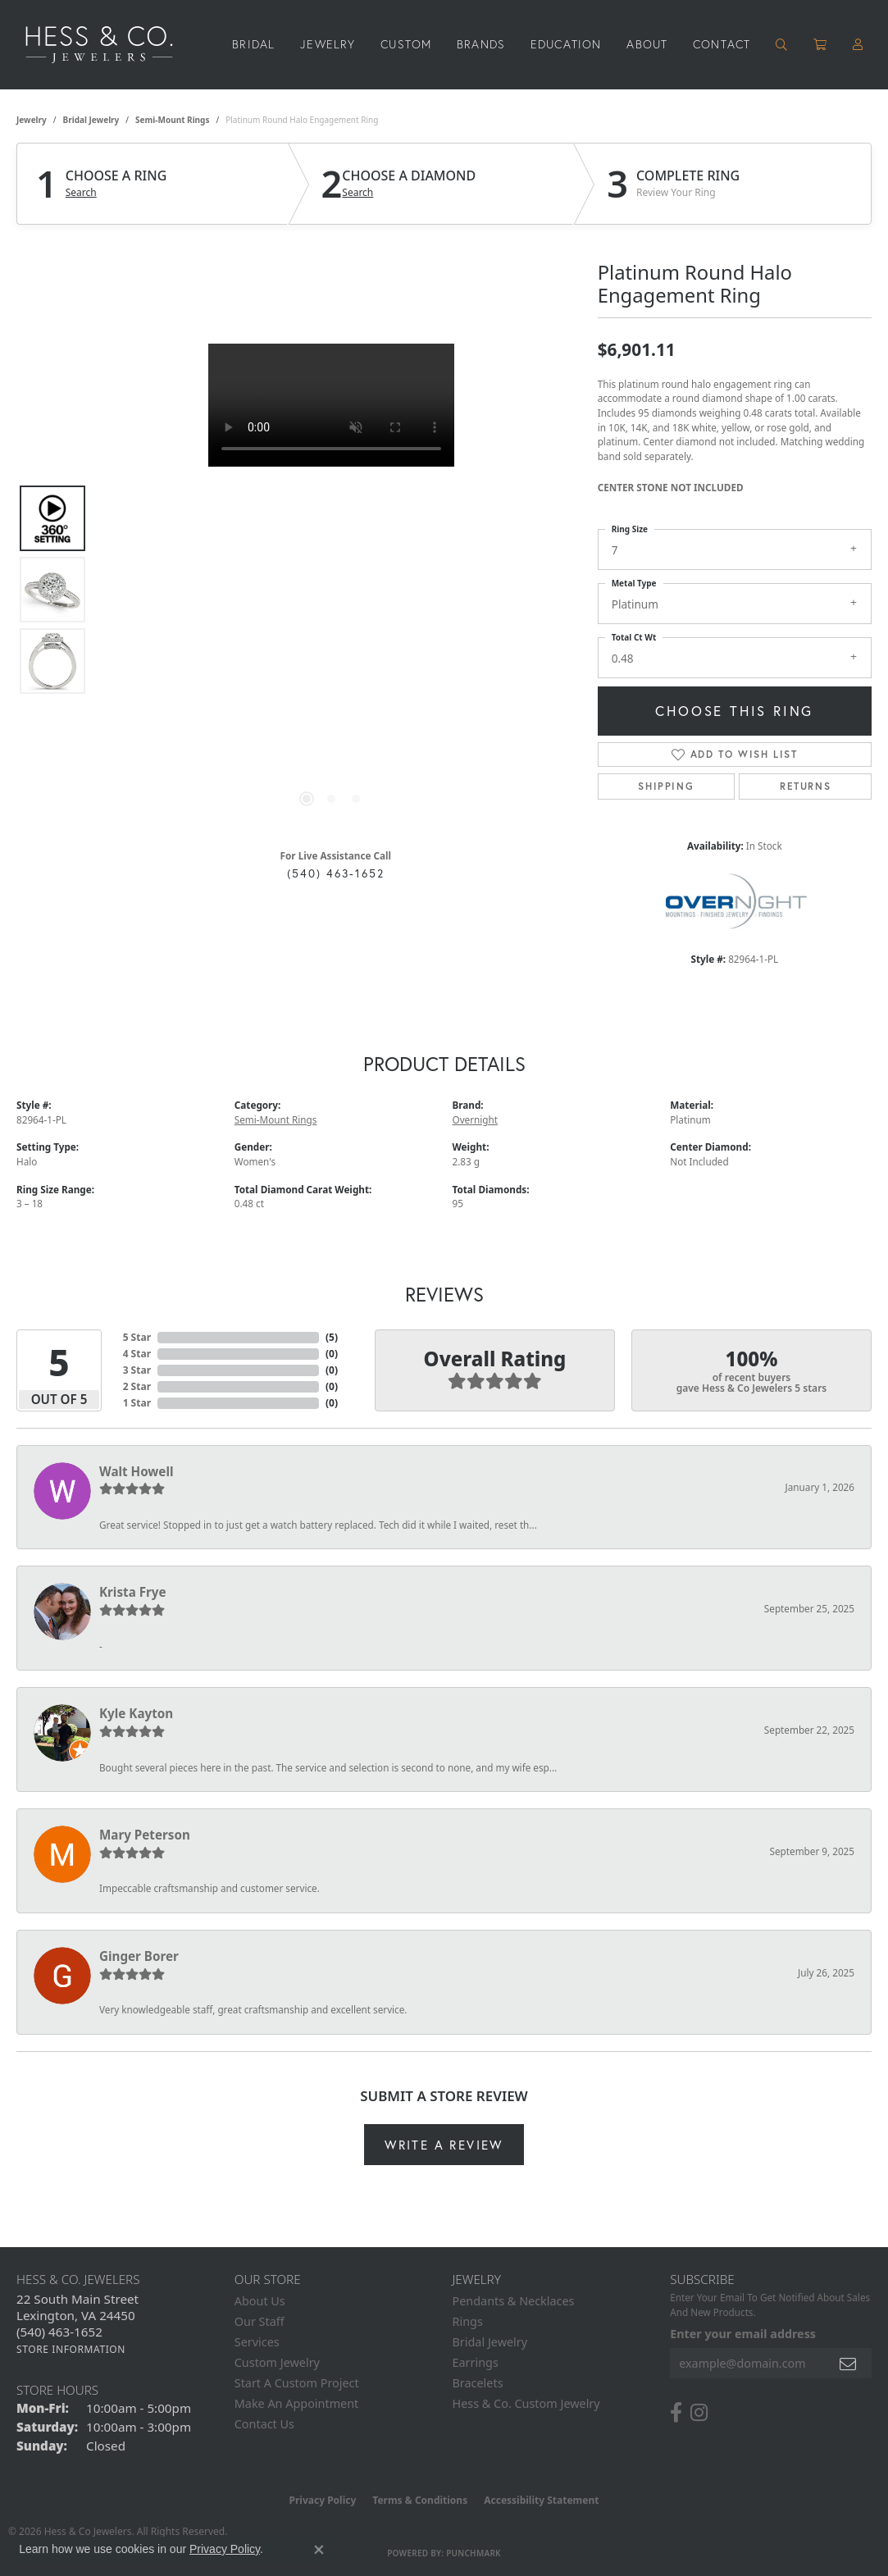 The image size is (888, 2576). Describe the element at coordinates (514, 2301) in the screenshot. I see `Pendants & Necklaces [menuitem]` at that location.